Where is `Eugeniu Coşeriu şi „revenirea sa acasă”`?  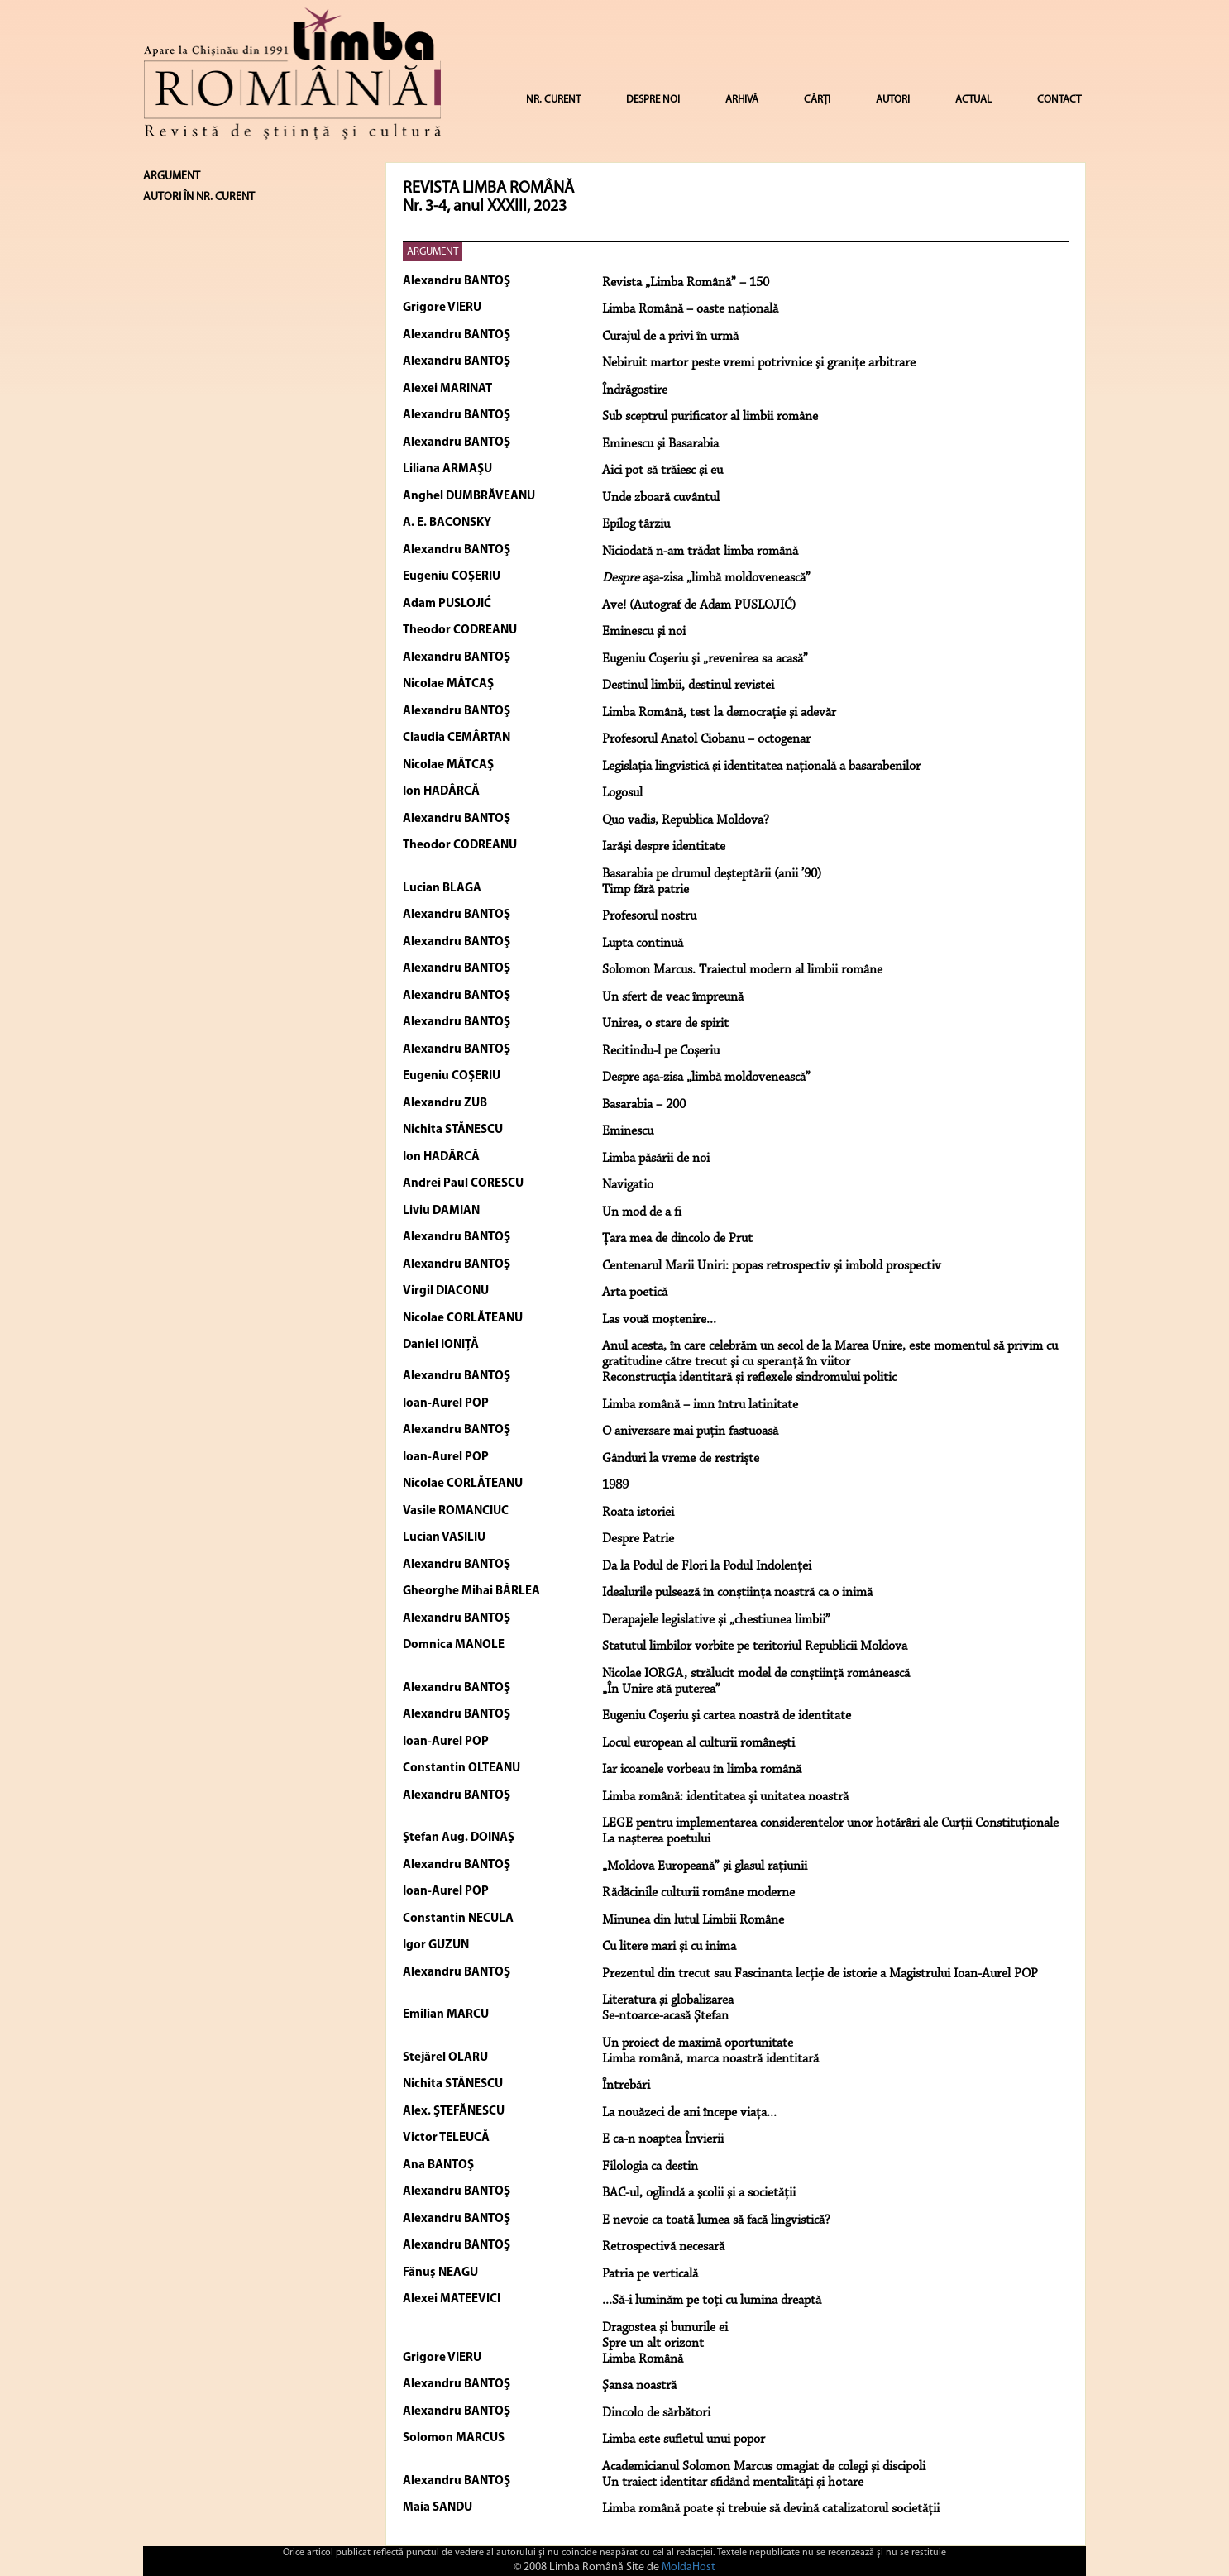
Eugeniu Coşeriu şi „revenirea sa acasă” is located at coordinates (705, 659).